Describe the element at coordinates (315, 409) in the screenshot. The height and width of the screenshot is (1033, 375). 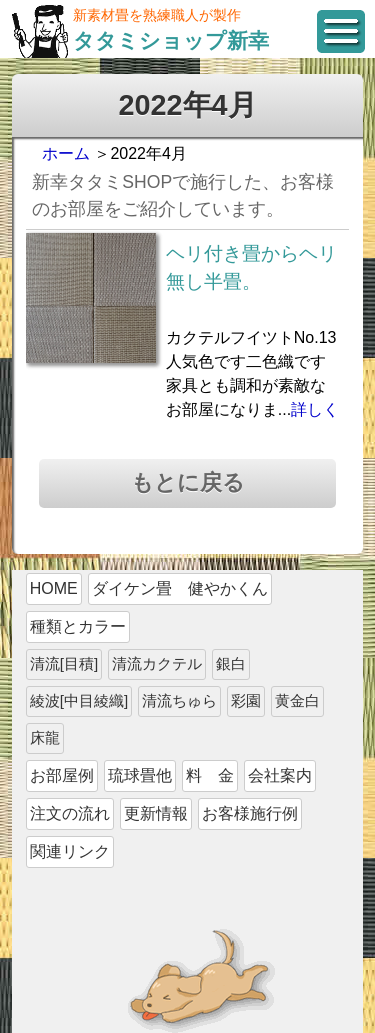
I see `詳しく` at that location.